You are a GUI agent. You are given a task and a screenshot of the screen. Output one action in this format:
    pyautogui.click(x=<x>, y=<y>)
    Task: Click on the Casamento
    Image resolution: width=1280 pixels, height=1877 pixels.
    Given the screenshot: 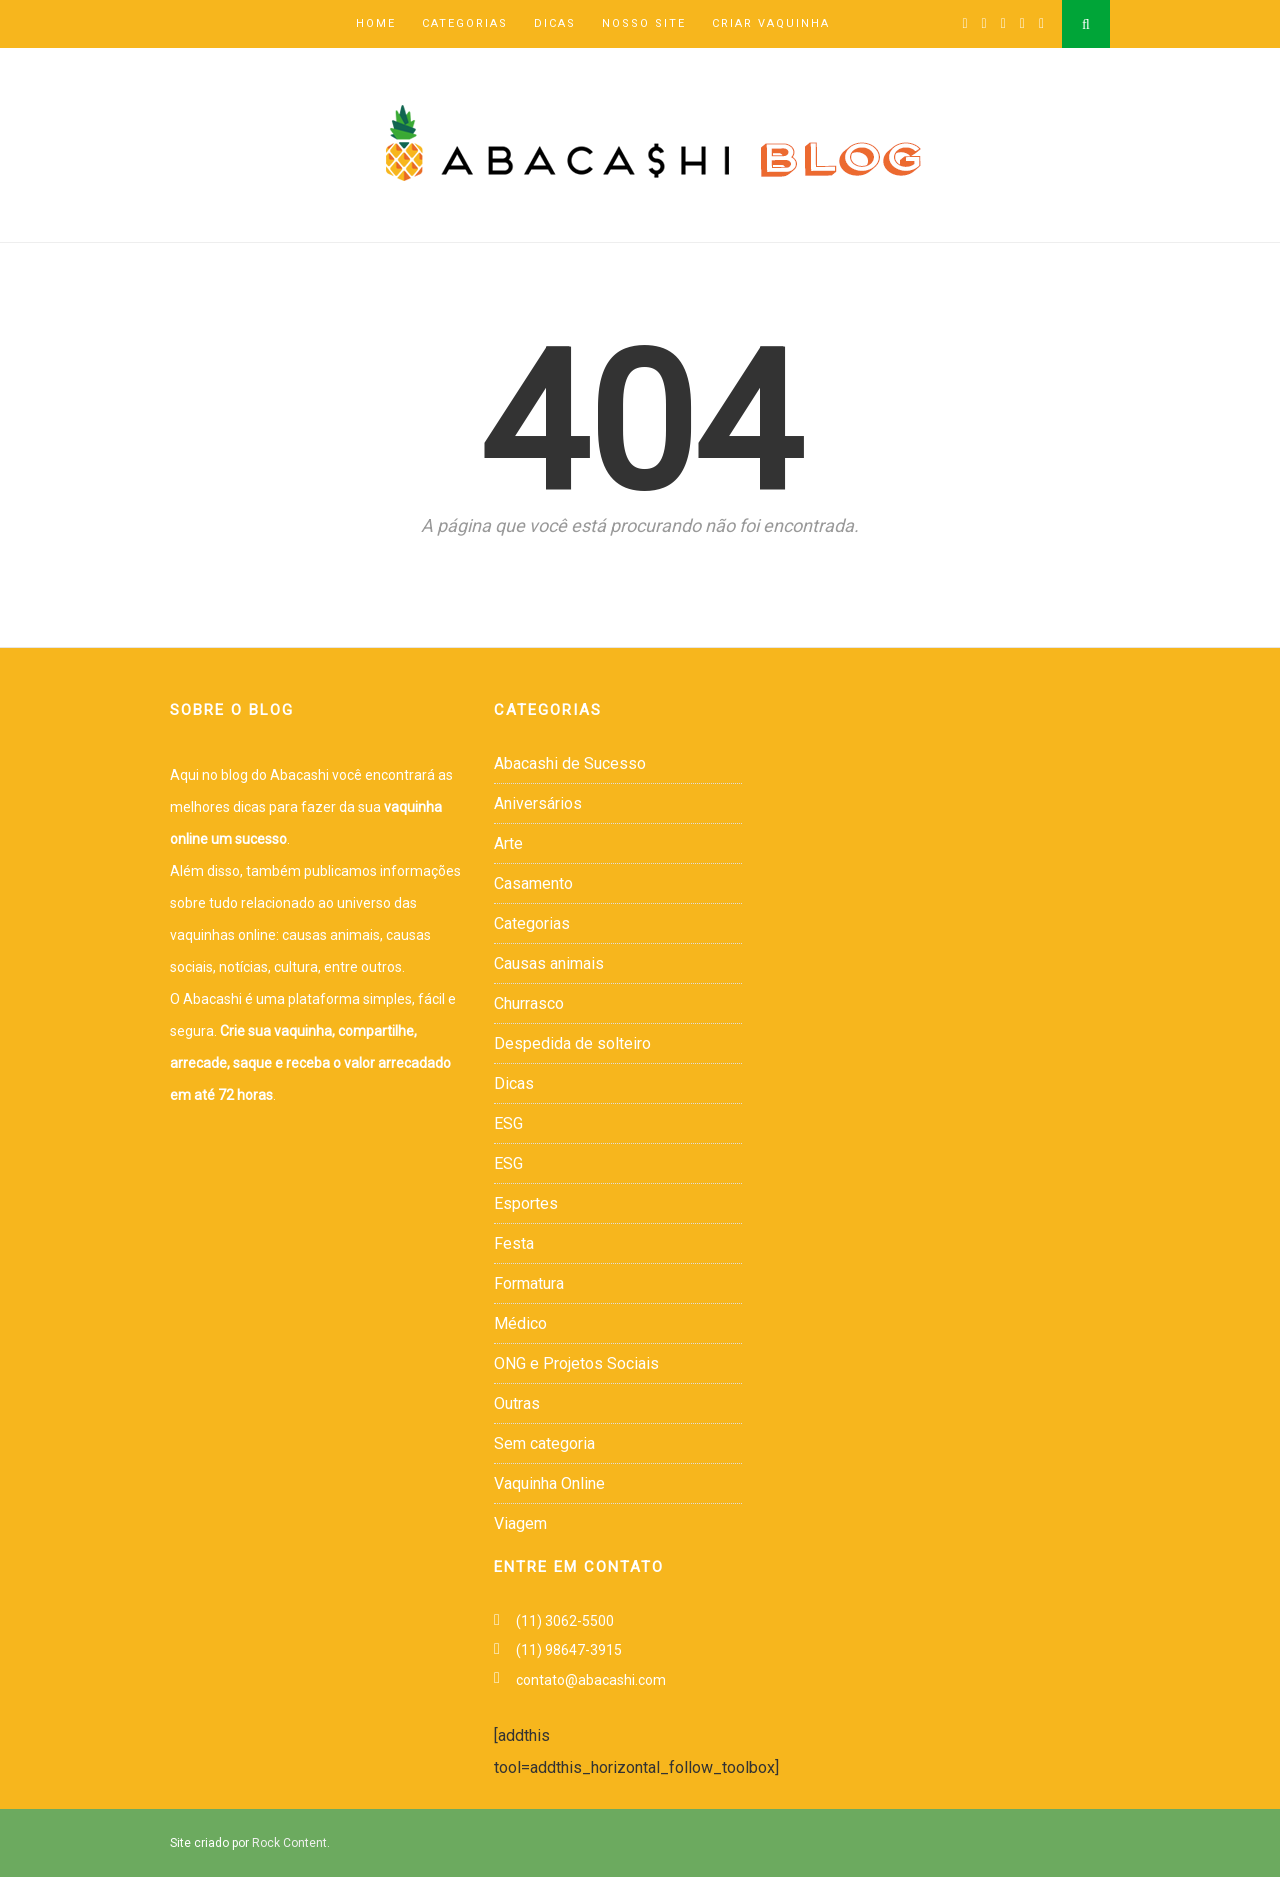 What is the action you would take?
    pyautogui.click(x=533, y=883)
    